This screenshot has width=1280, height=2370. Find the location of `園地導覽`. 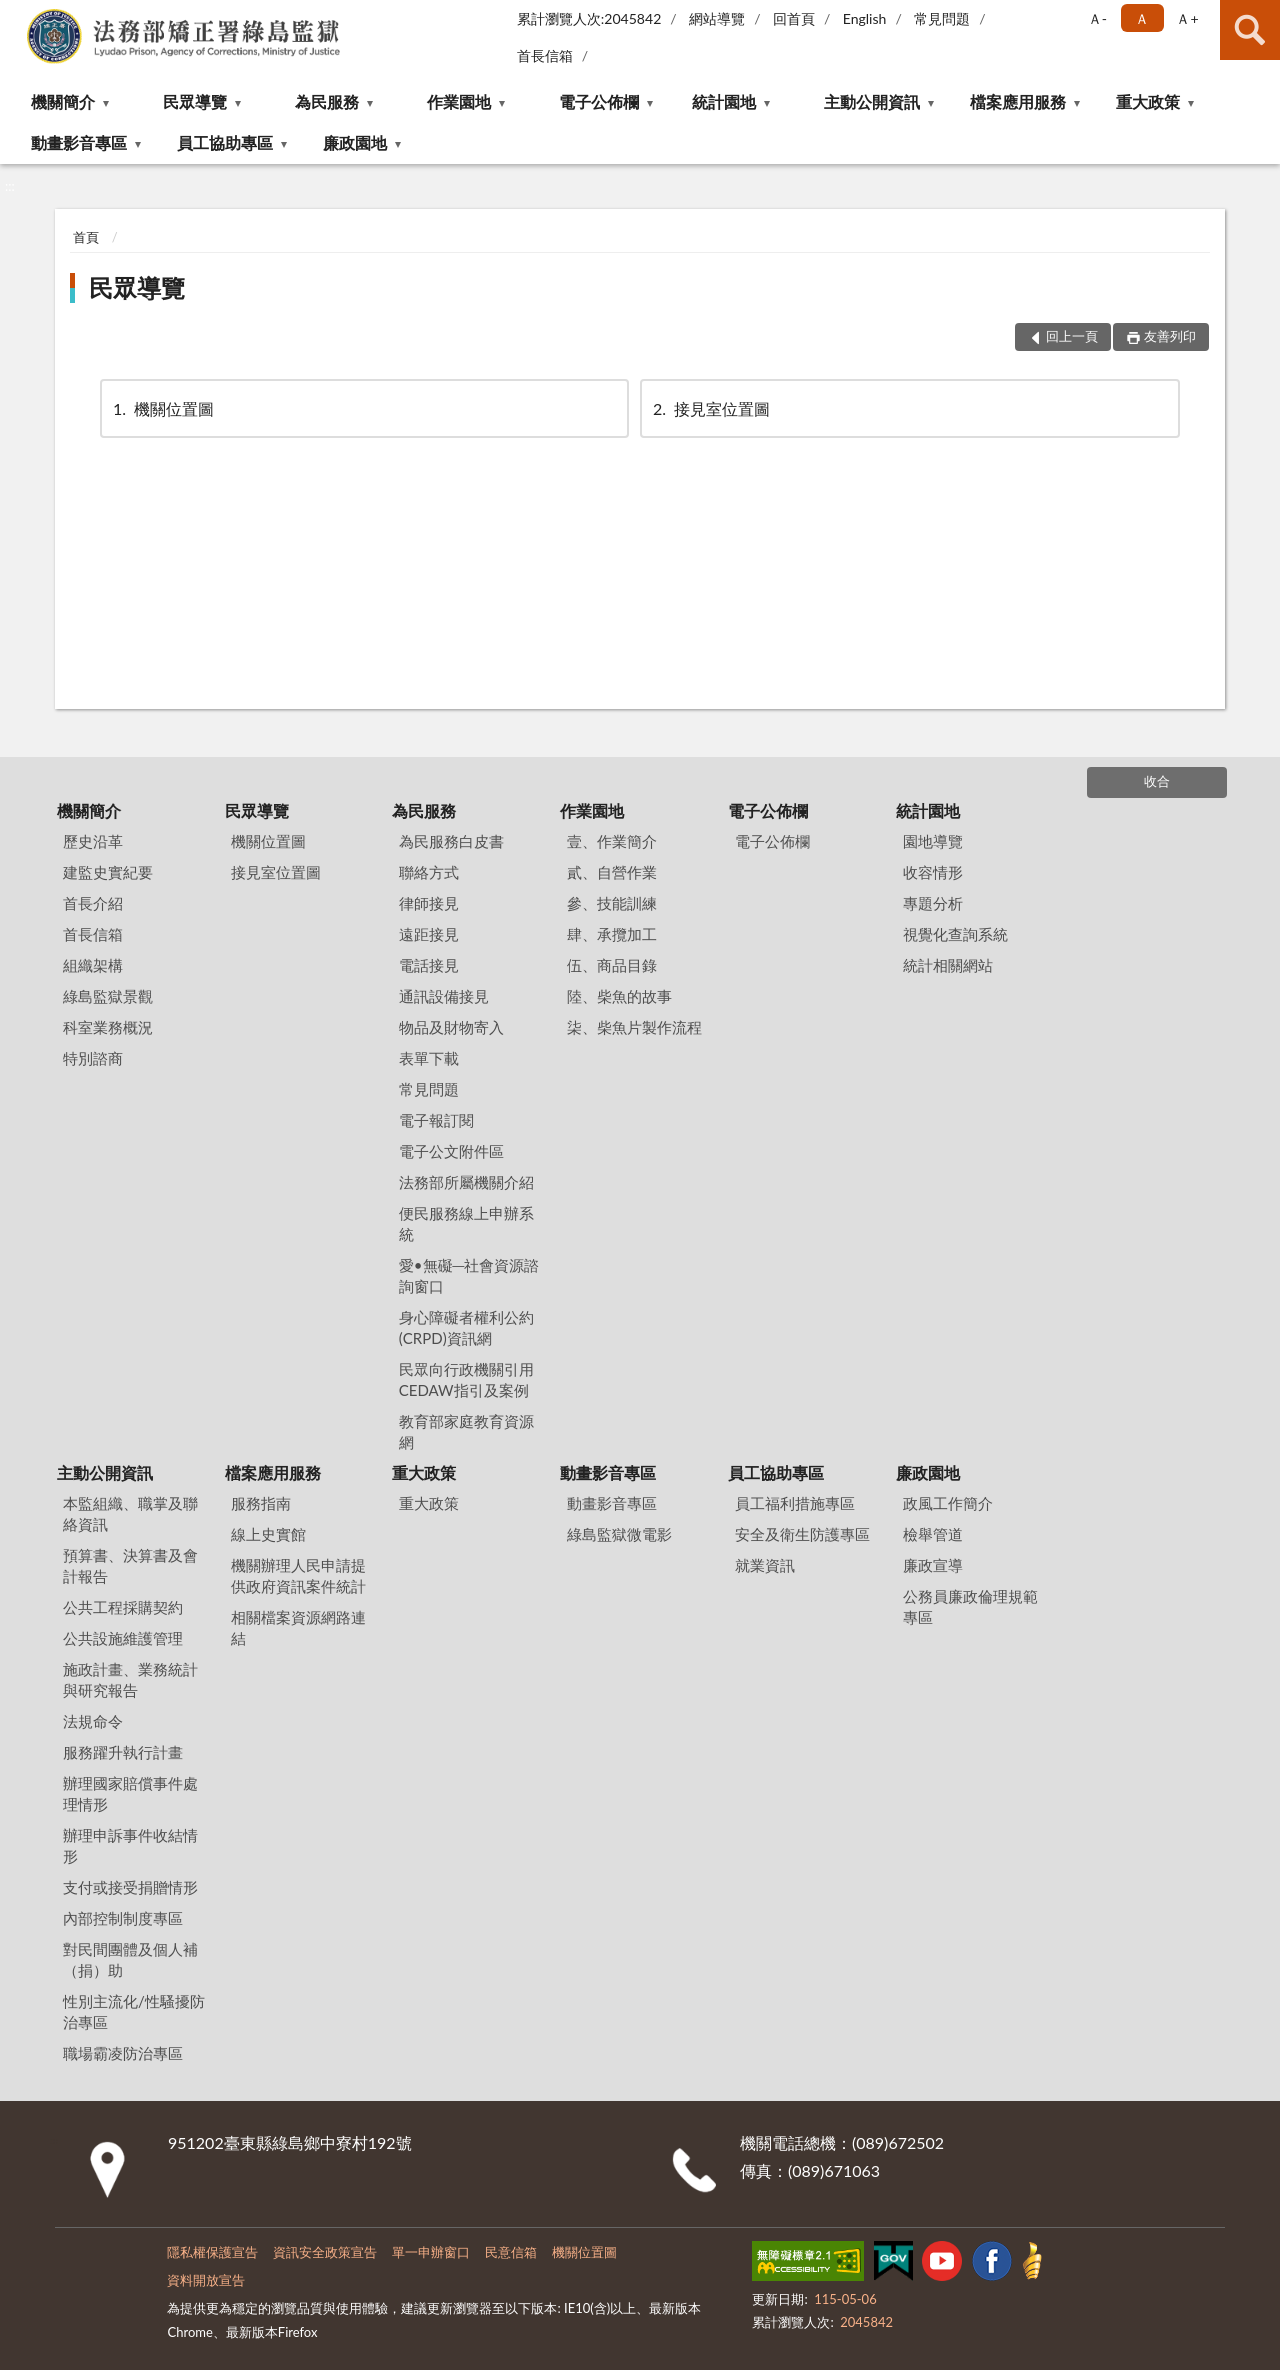

園地導覽 is located at coordinates (933, 841).